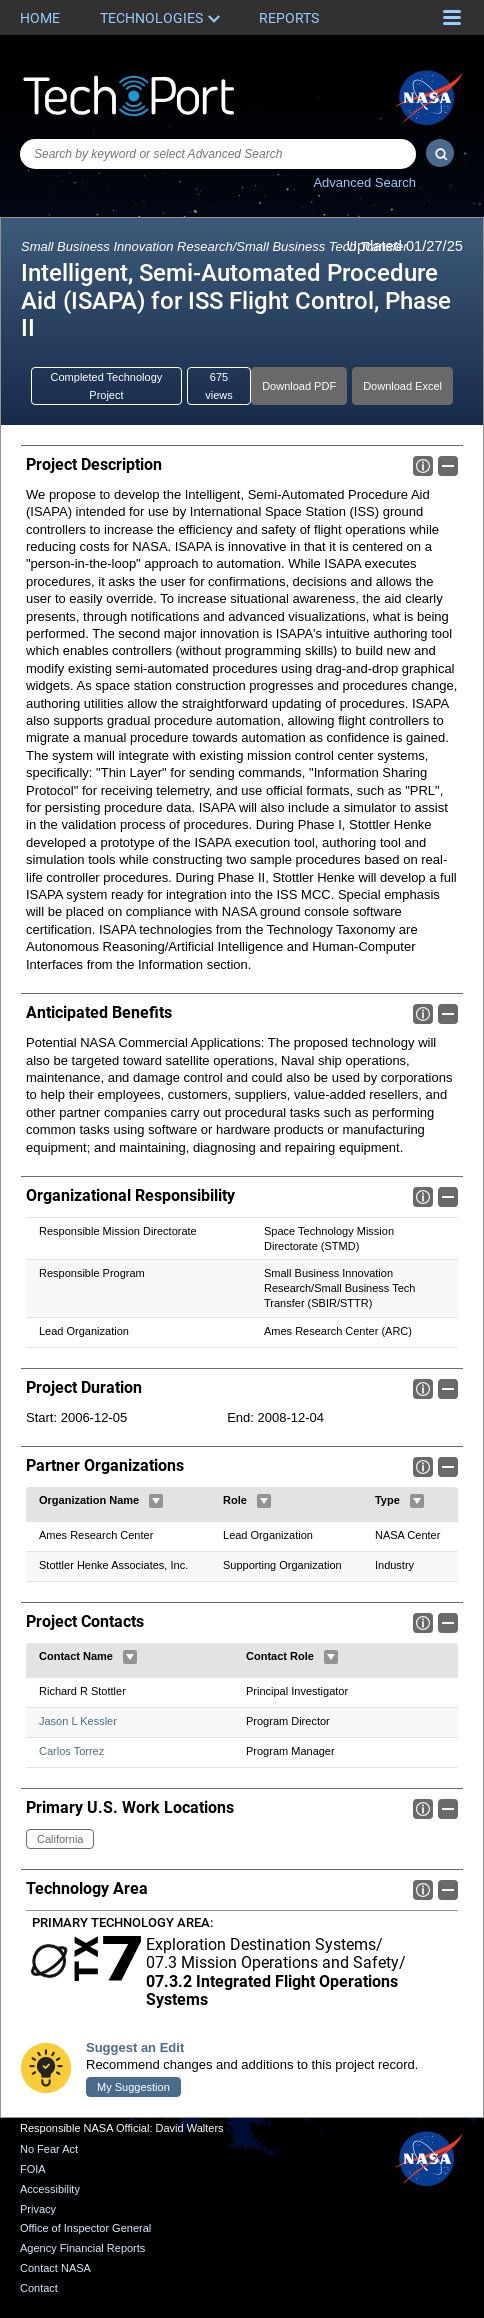  I want to click on Advanced Search, so click(364, 182).